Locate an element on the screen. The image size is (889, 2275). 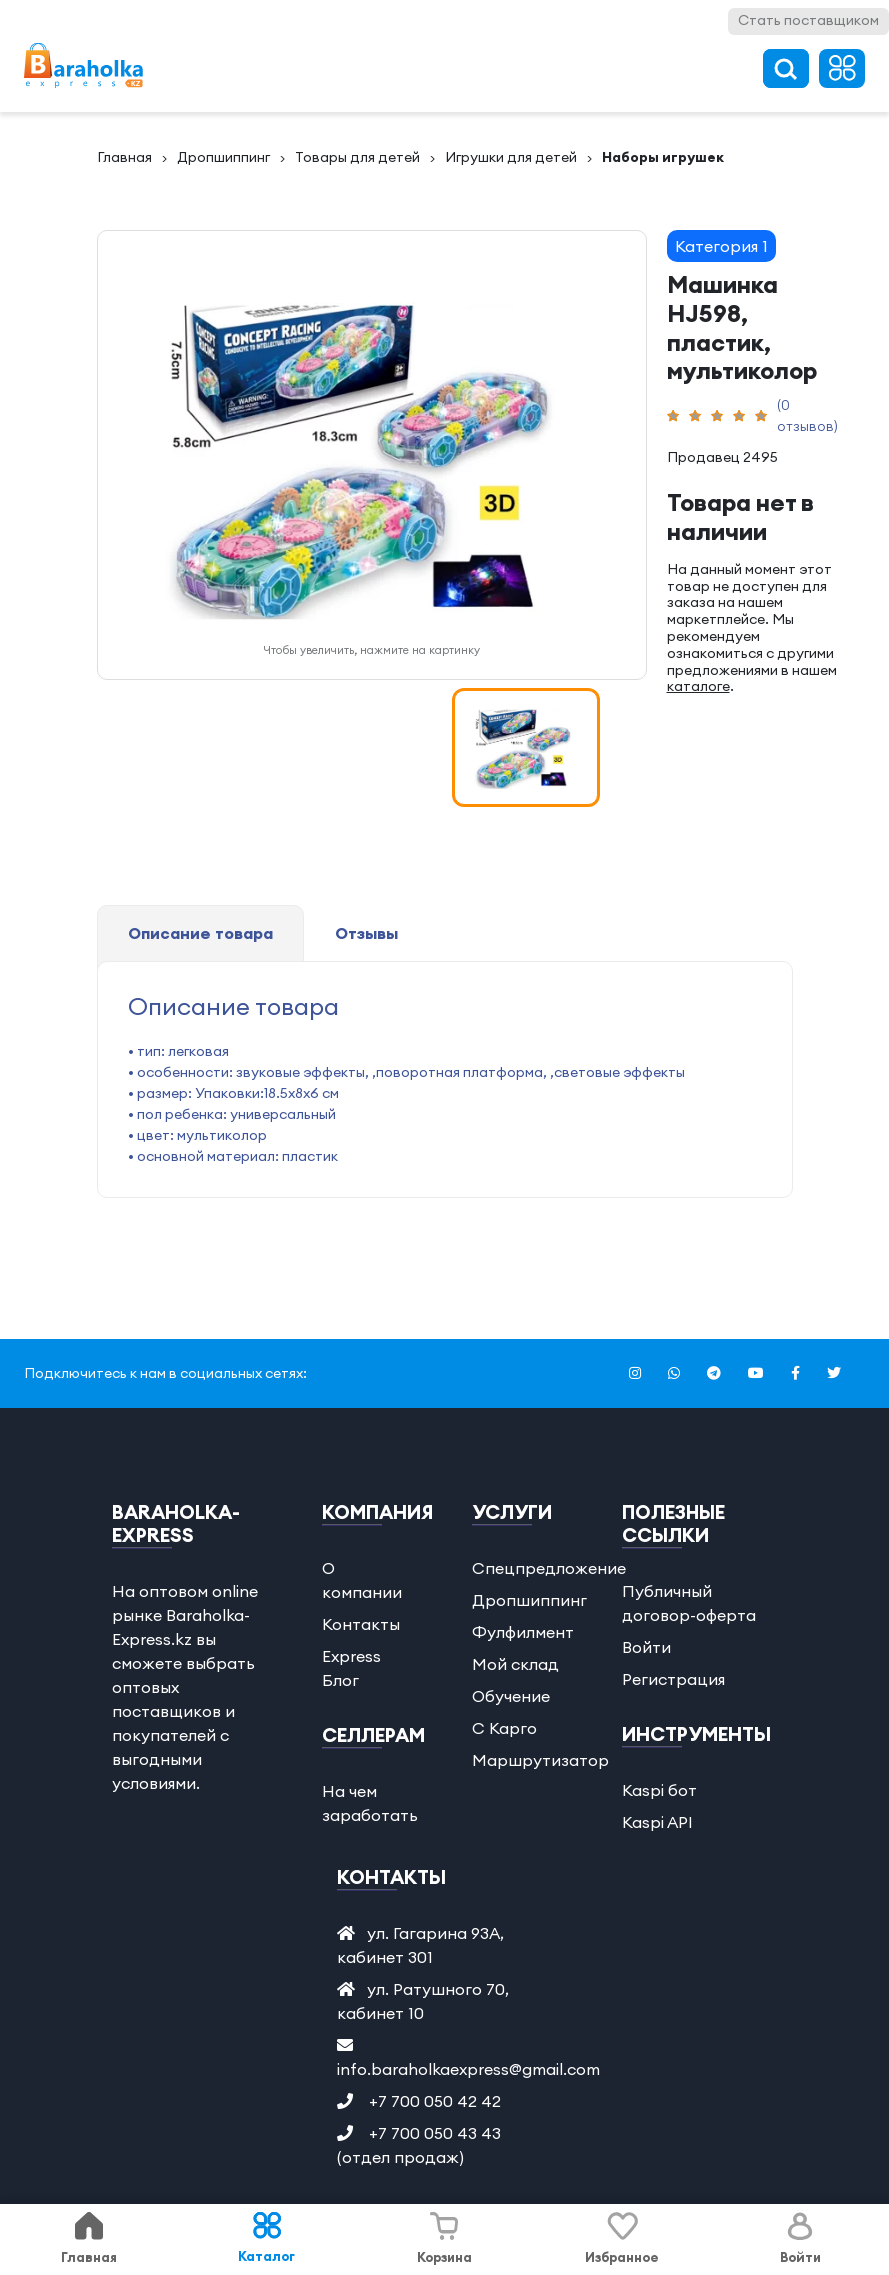
Игрушки для детей is located at coordinates (511, 157).